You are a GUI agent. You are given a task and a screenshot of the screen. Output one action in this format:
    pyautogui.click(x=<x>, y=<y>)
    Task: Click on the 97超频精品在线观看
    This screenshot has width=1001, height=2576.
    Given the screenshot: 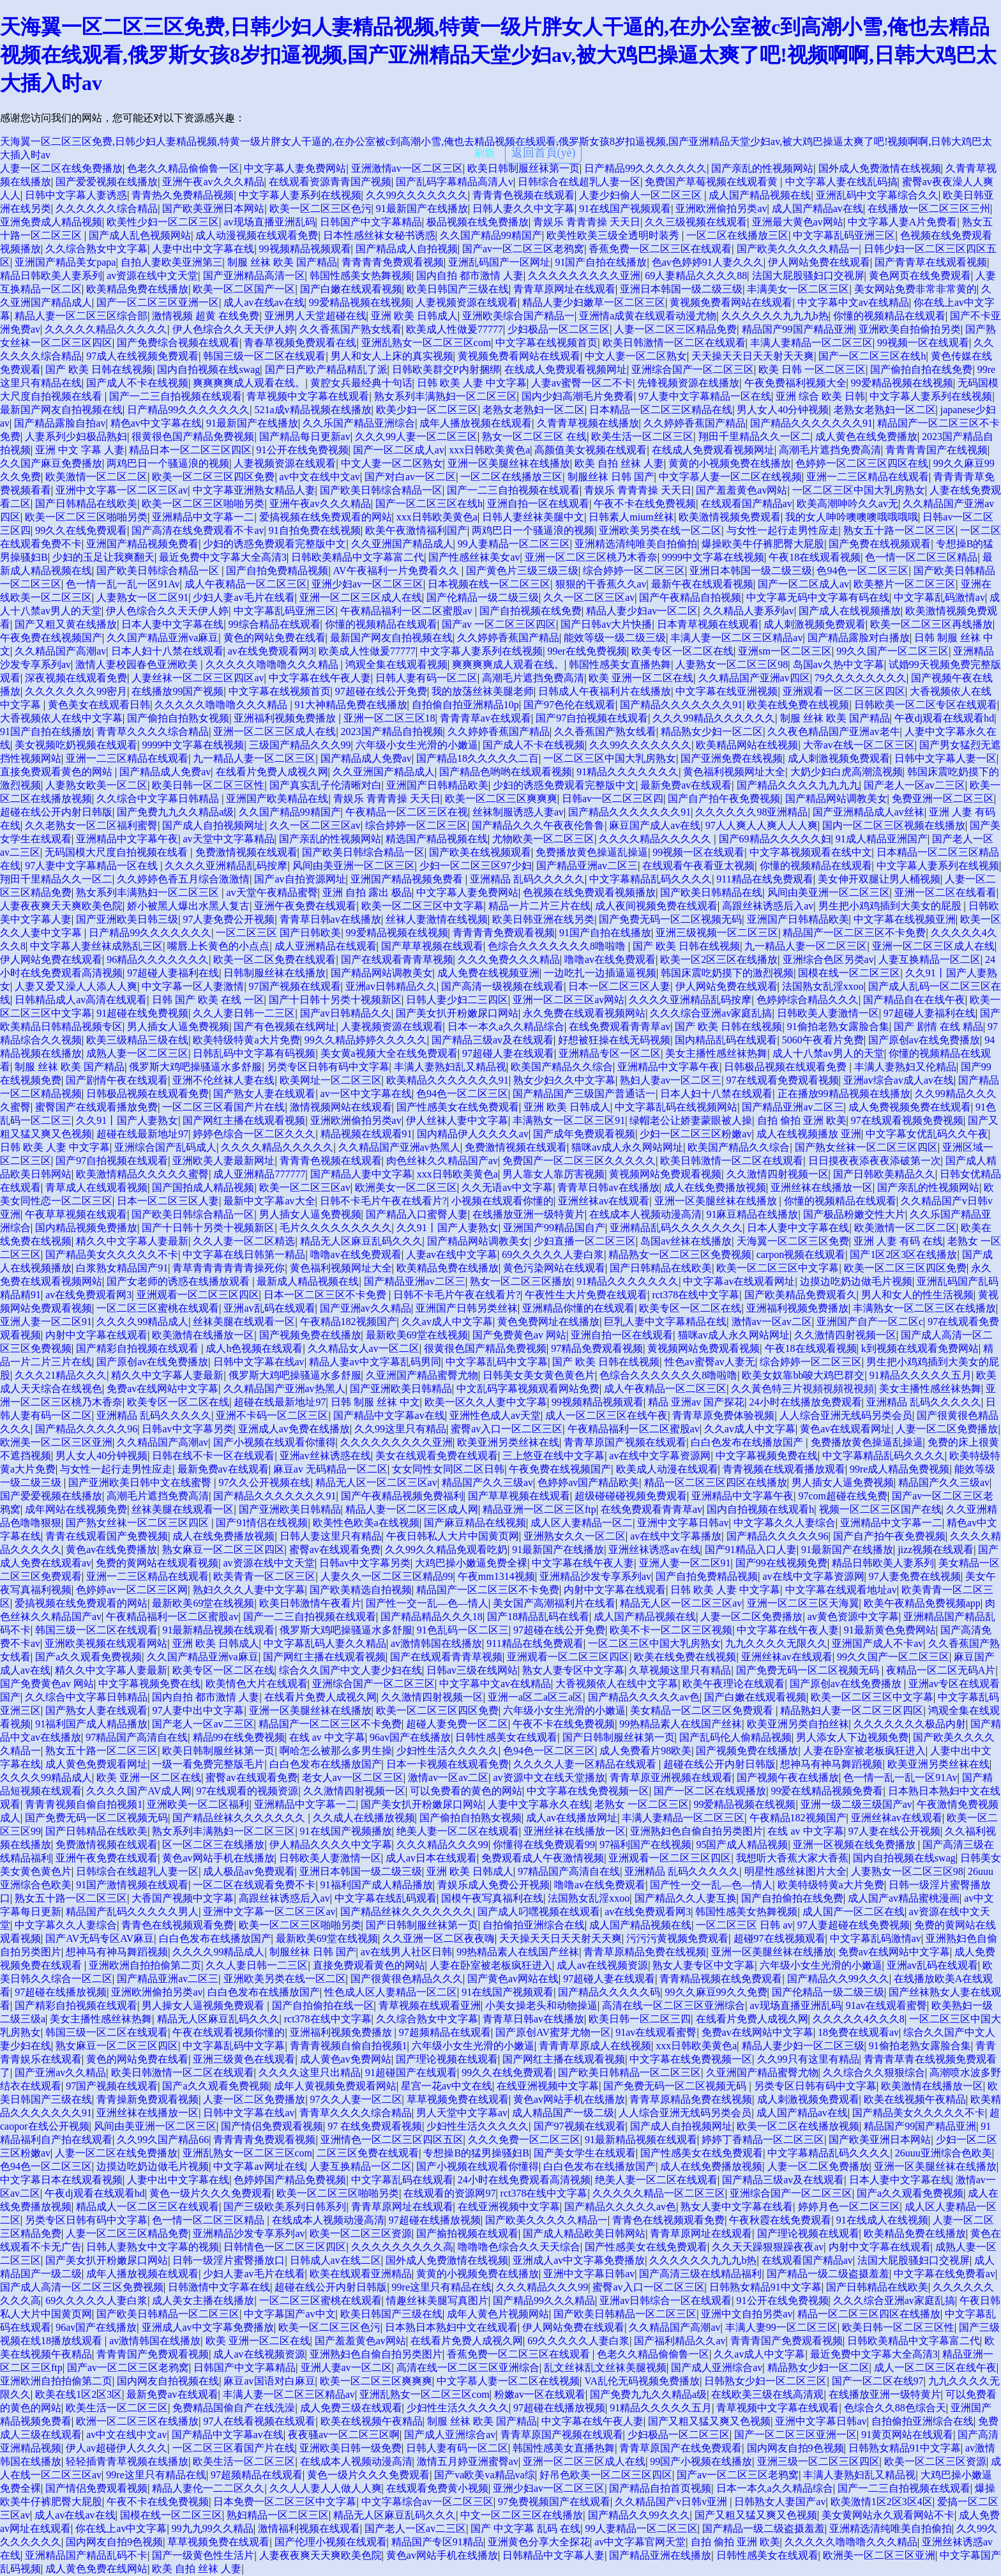 What is the action you would take?
    pyautogui.click(x=445, y=2032)
    